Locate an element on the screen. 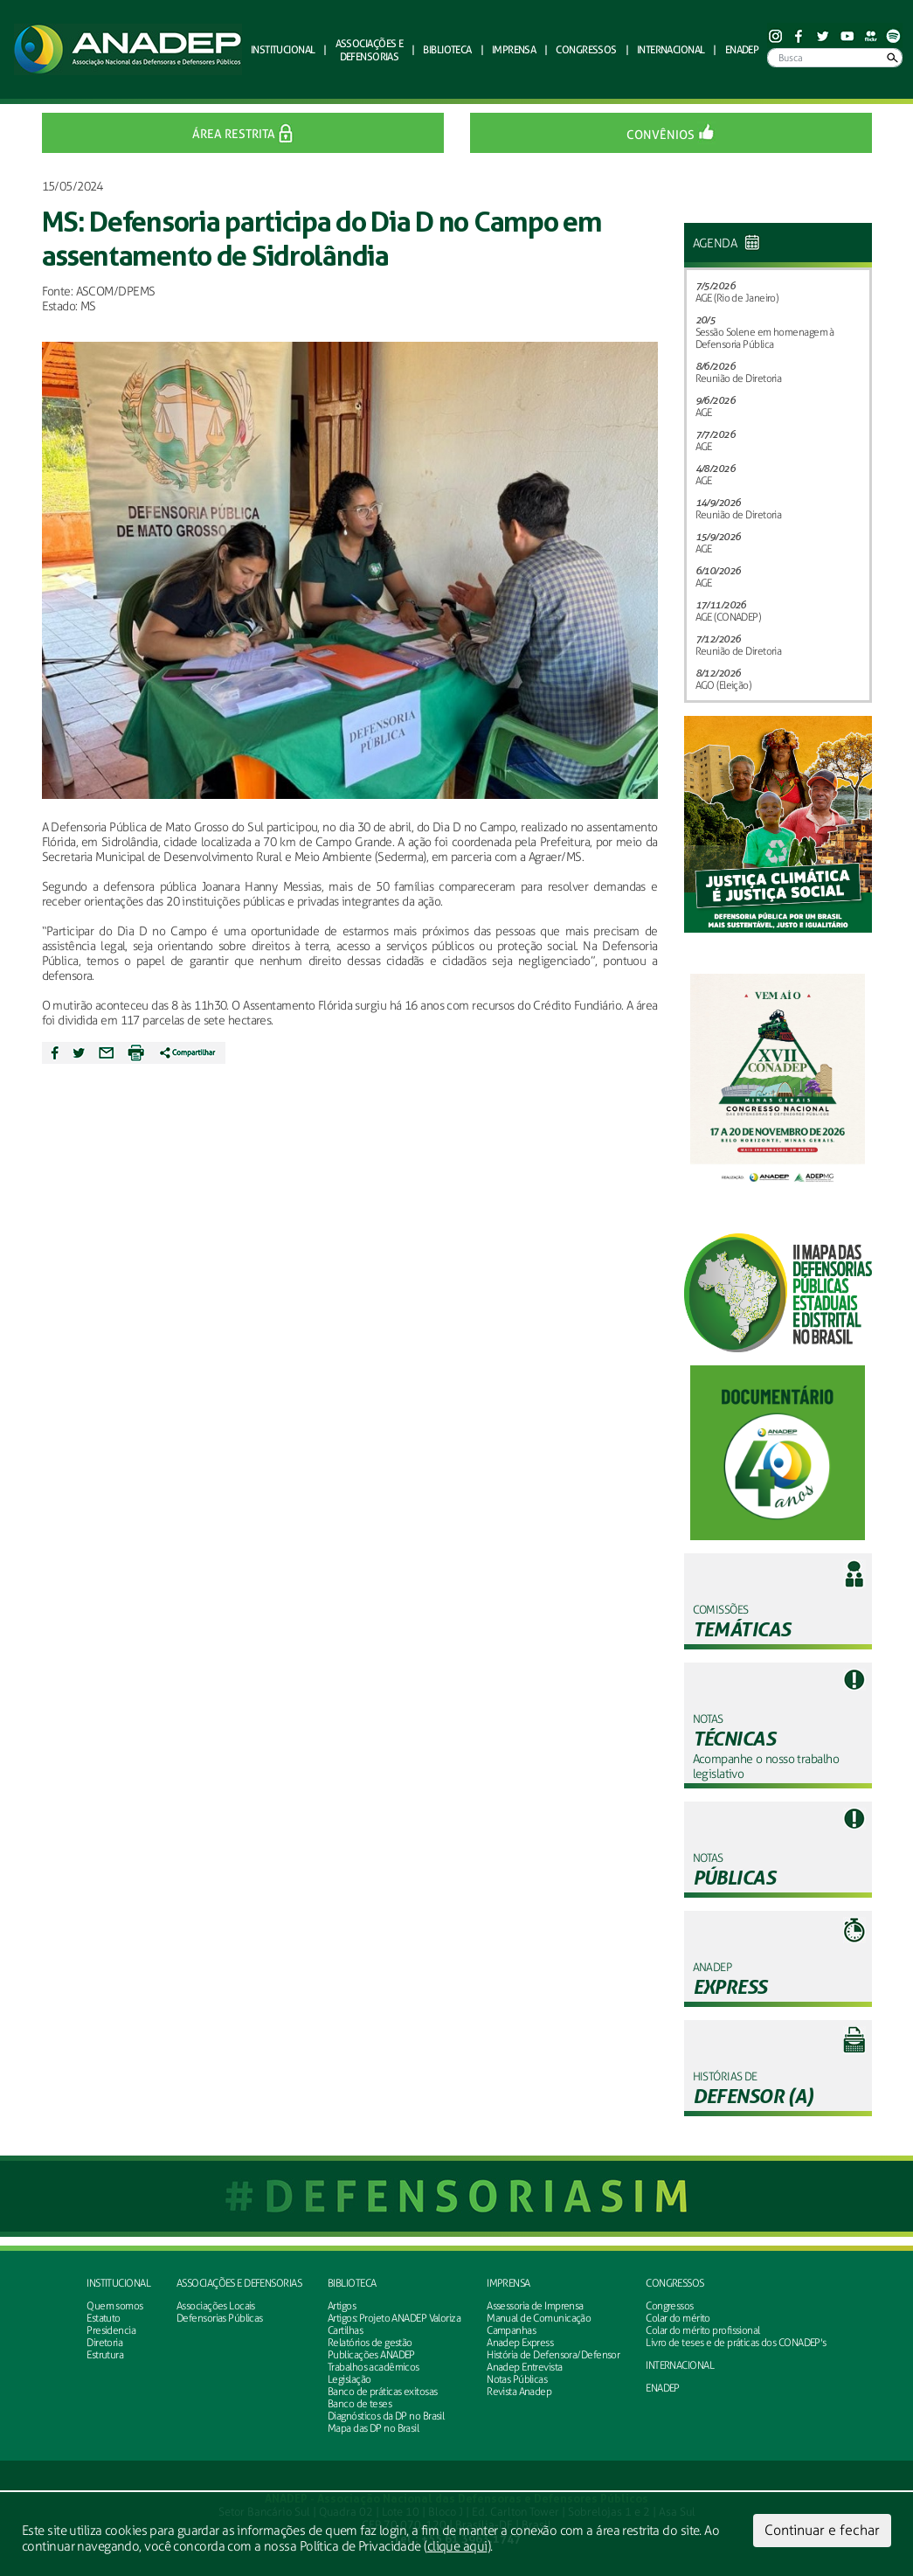  Colar do mérito is located at coordinates (678, 2318).